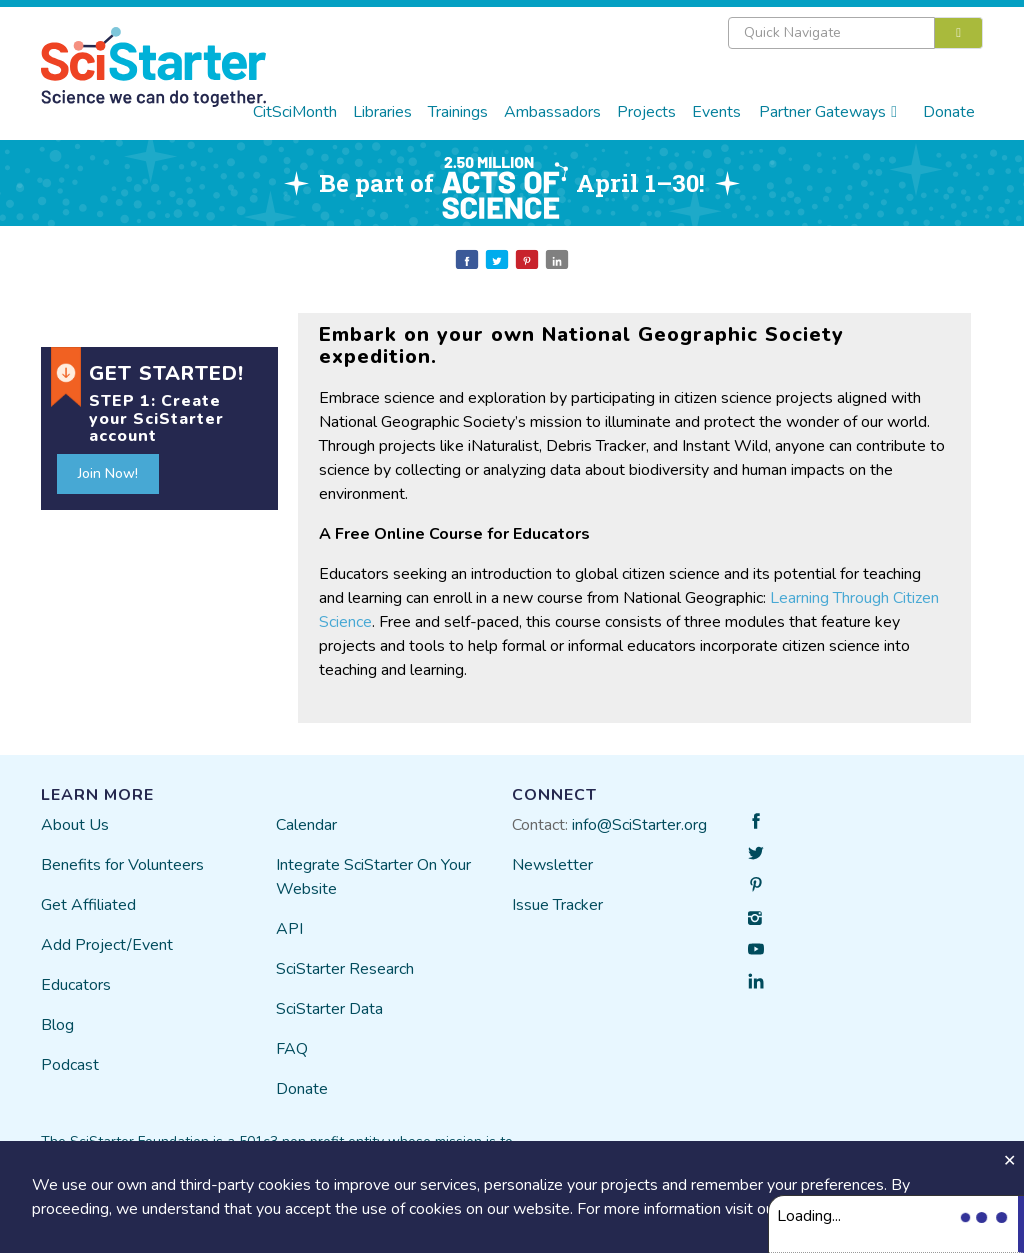 This screenshot has height=1253, width=1024. I want to click on FAQ, so click(292, 1049).